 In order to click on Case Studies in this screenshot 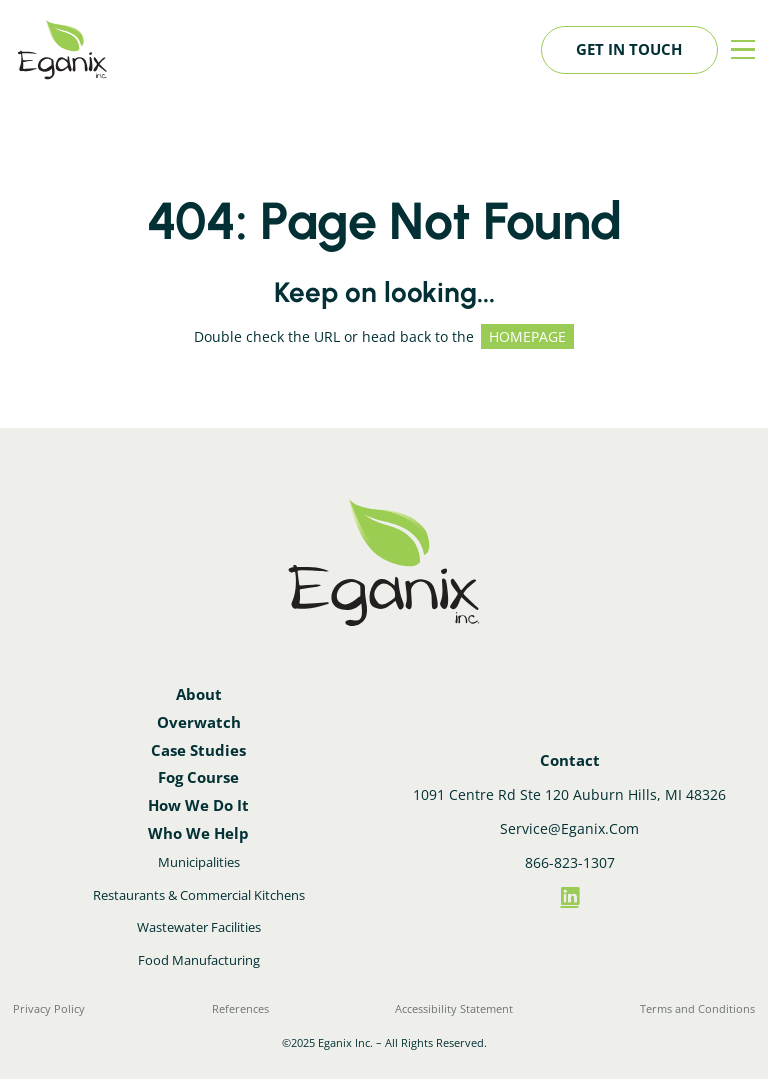, I will do `click(198, 750)`.